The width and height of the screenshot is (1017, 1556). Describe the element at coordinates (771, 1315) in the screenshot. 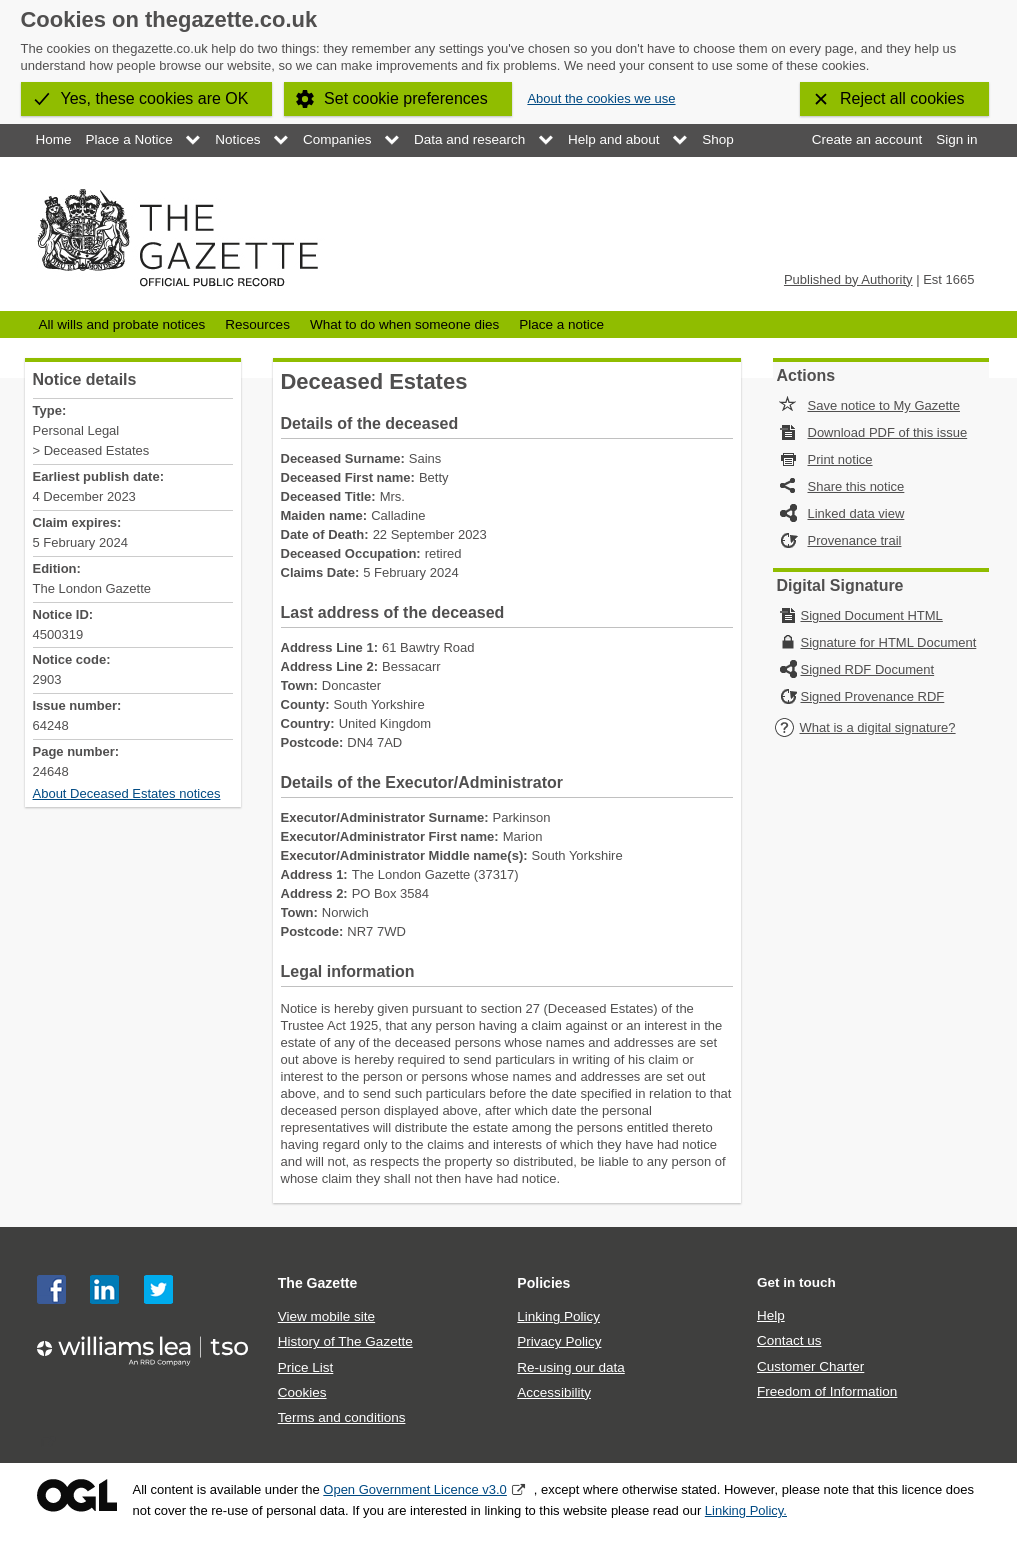

I see `Help` at that location.